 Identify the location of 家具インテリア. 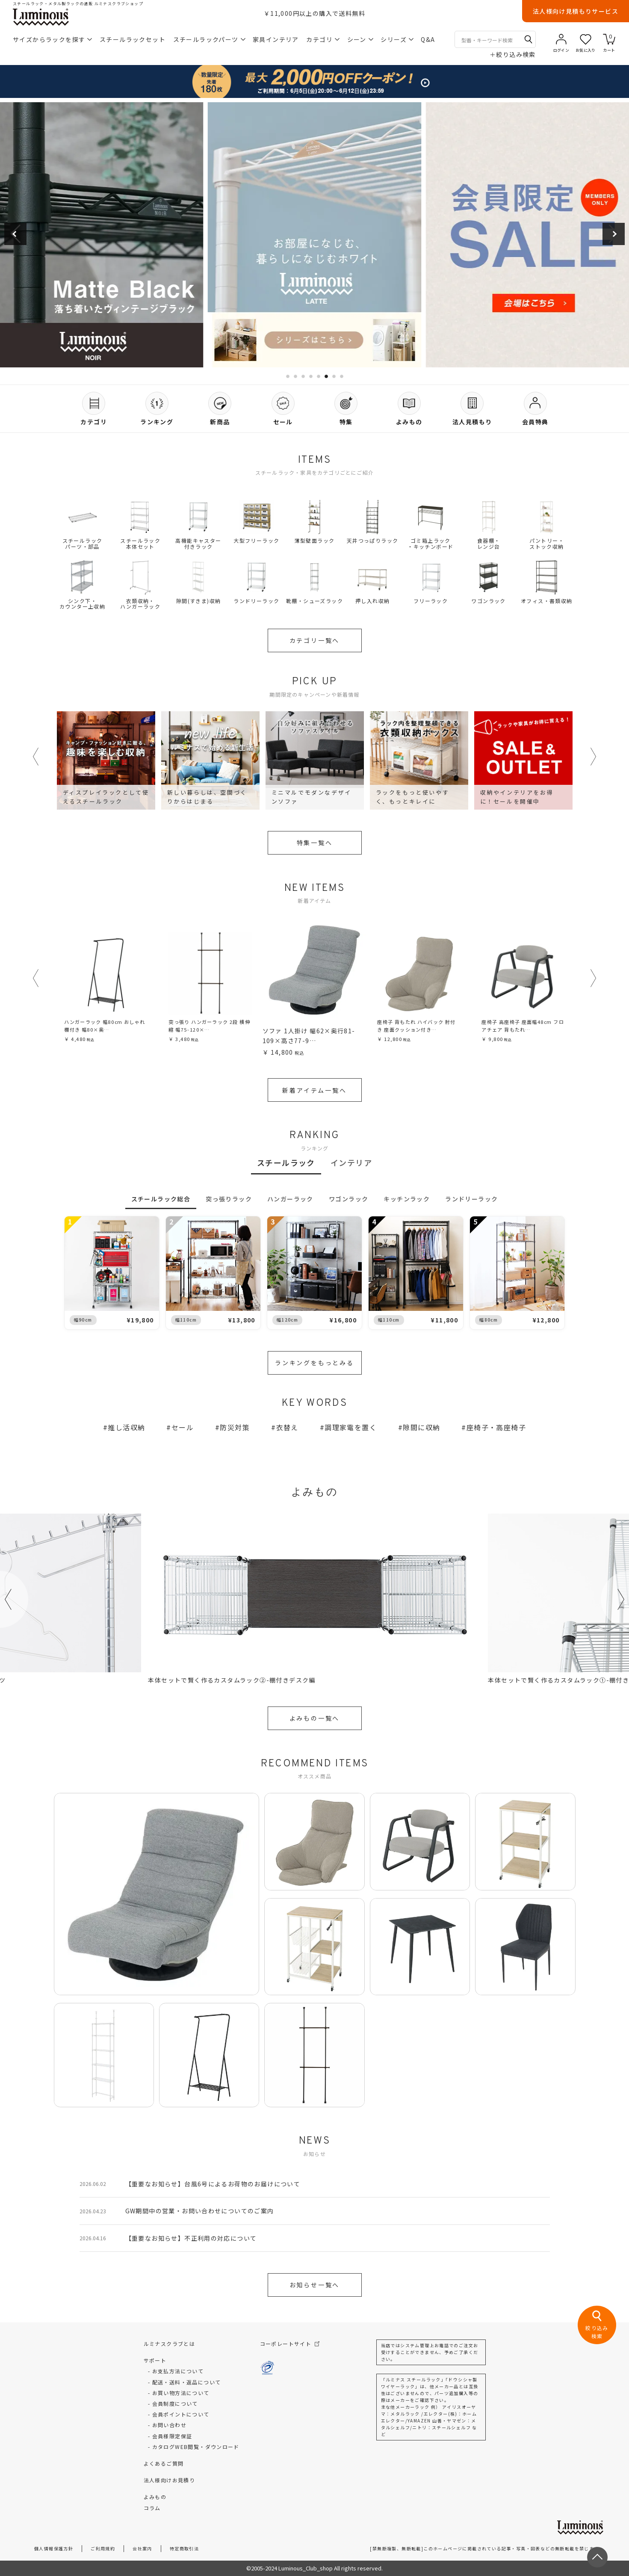
(276, 39).